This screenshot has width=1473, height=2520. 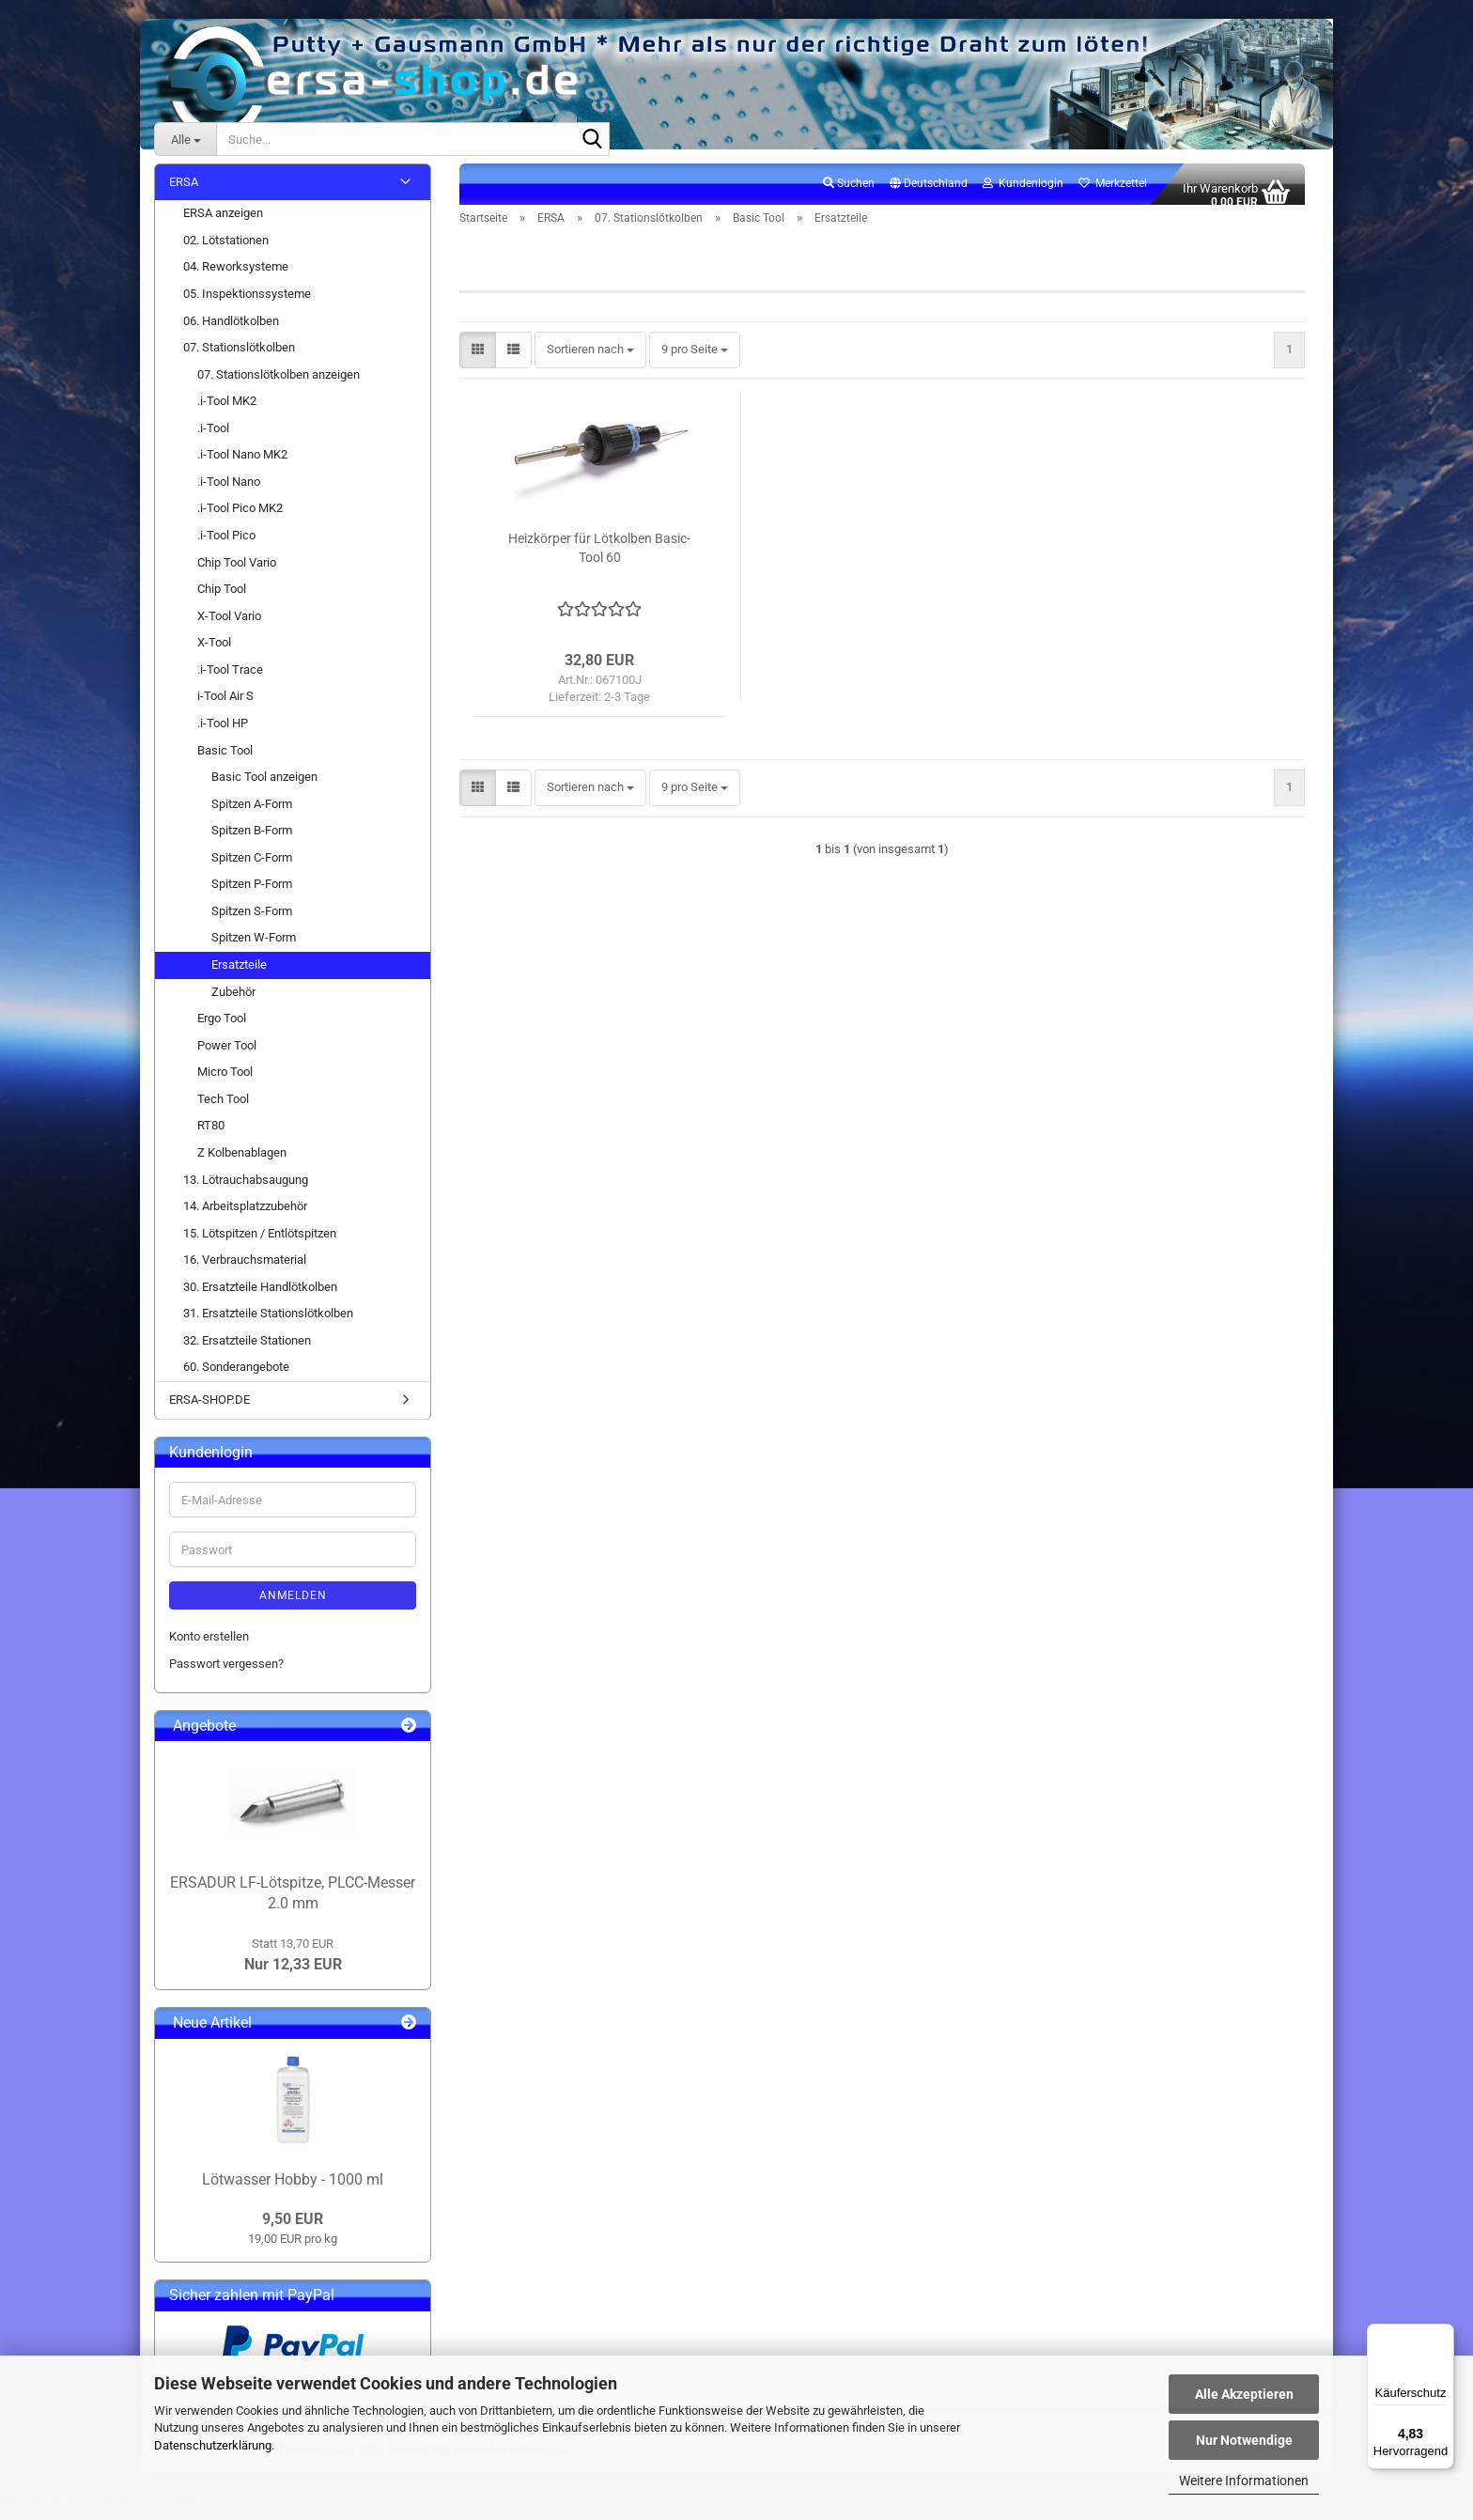 What do you see at coordinates (1244, 2480) in the screenshot?
I see `Weitere Informationen` at bounding box center [1244, 2480].